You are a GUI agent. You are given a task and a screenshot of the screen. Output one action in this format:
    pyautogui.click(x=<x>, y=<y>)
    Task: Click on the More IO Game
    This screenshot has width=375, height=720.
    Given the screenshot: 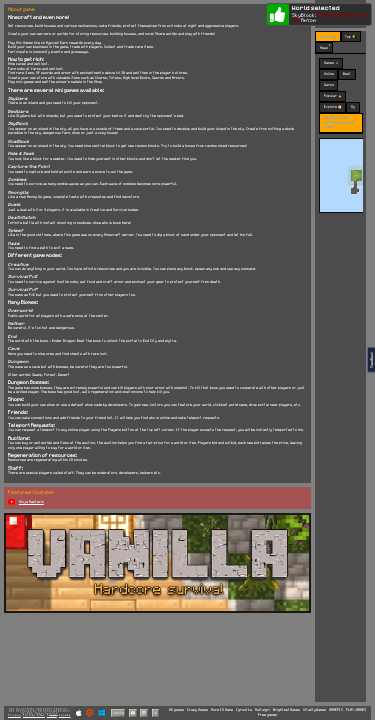 What is the action you would take?
    pyautogui.click(x=222, y=710)
    